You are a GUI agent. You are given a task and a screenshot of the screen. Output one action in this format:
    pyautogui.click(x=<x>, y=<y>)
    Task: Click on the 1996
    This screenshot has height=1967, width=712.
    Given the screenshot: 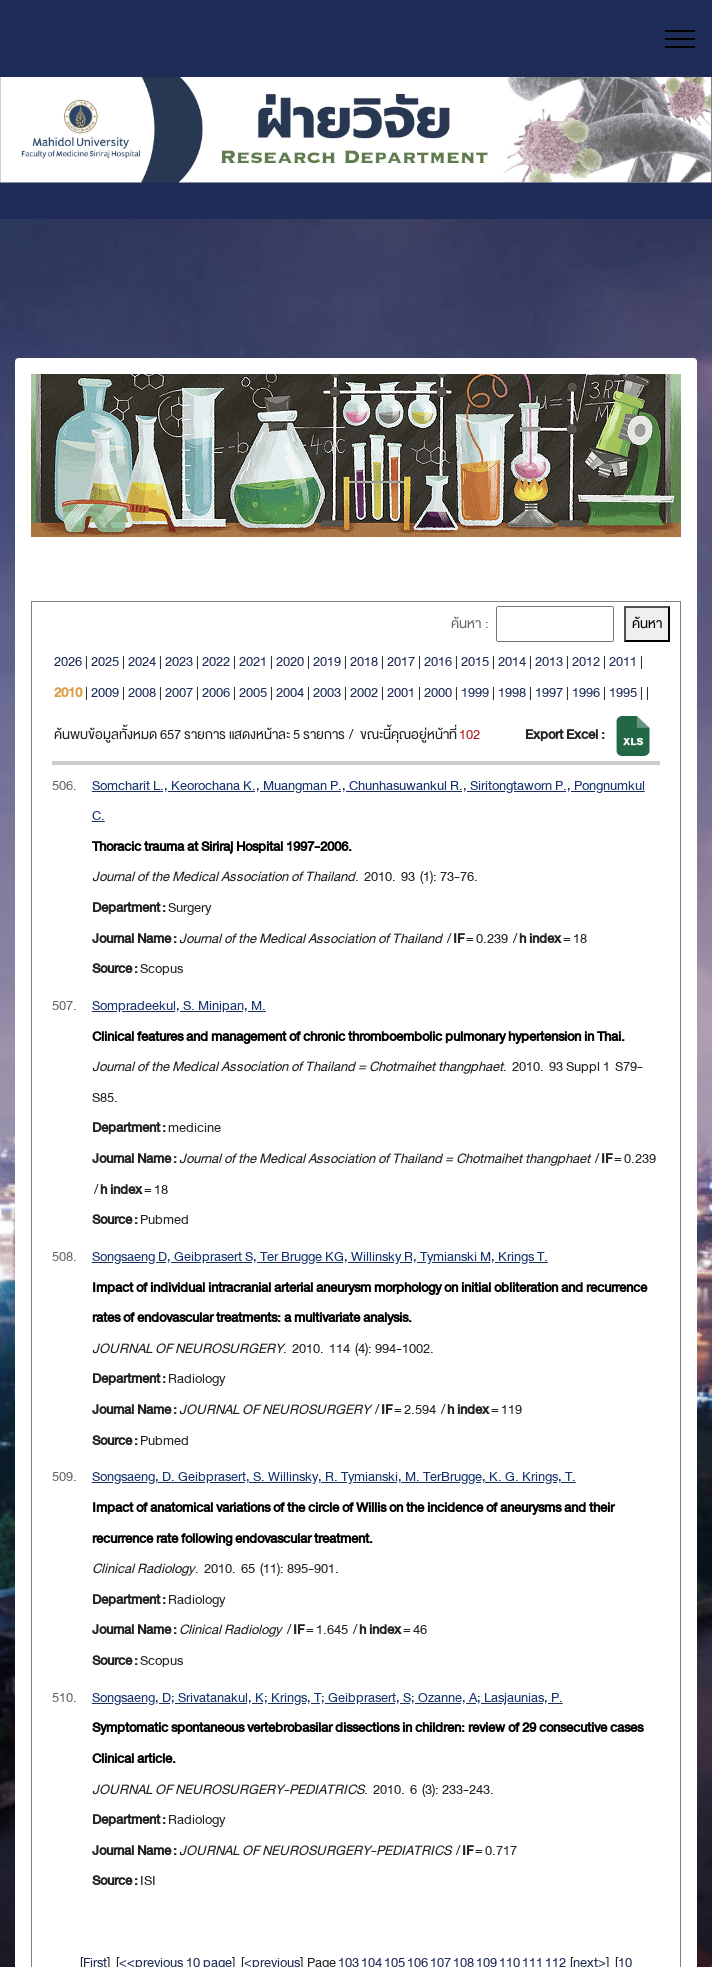 What is the action you would take?
    pyautogui.click(x=586, y=692)
    